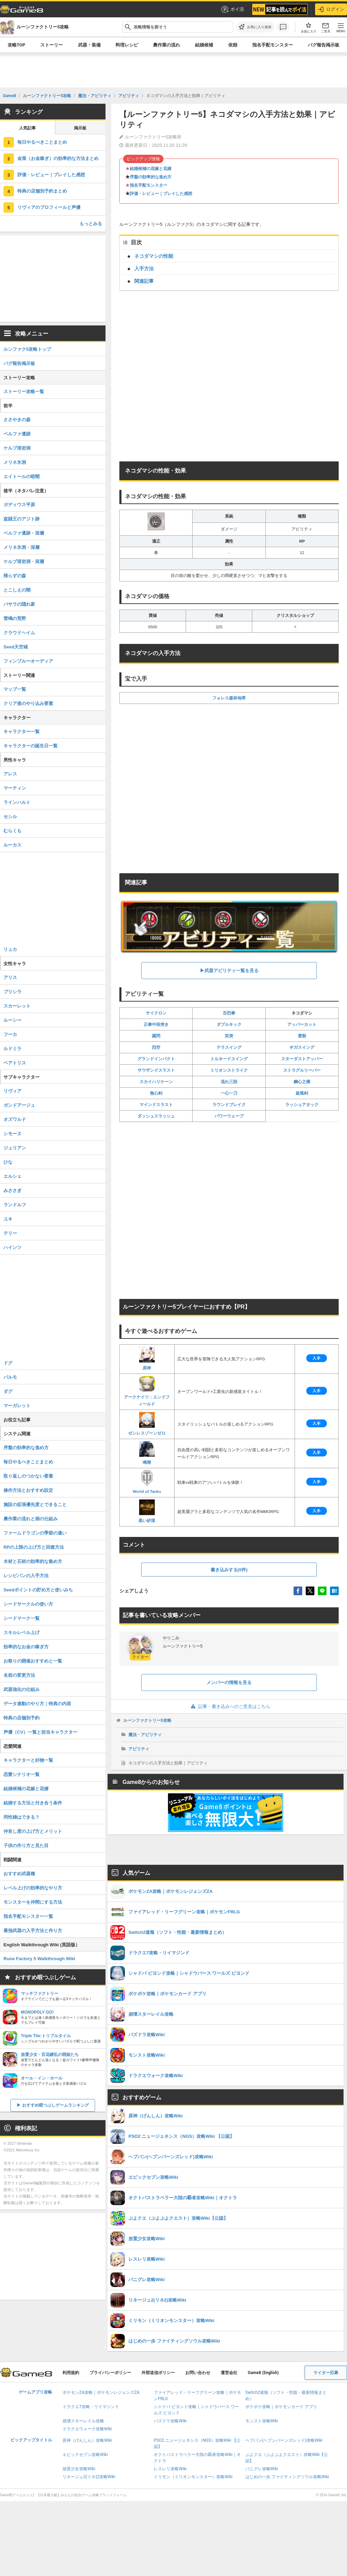 This screenshot has width=347, height=2576. I want to click on セシル, so click(10, 816).